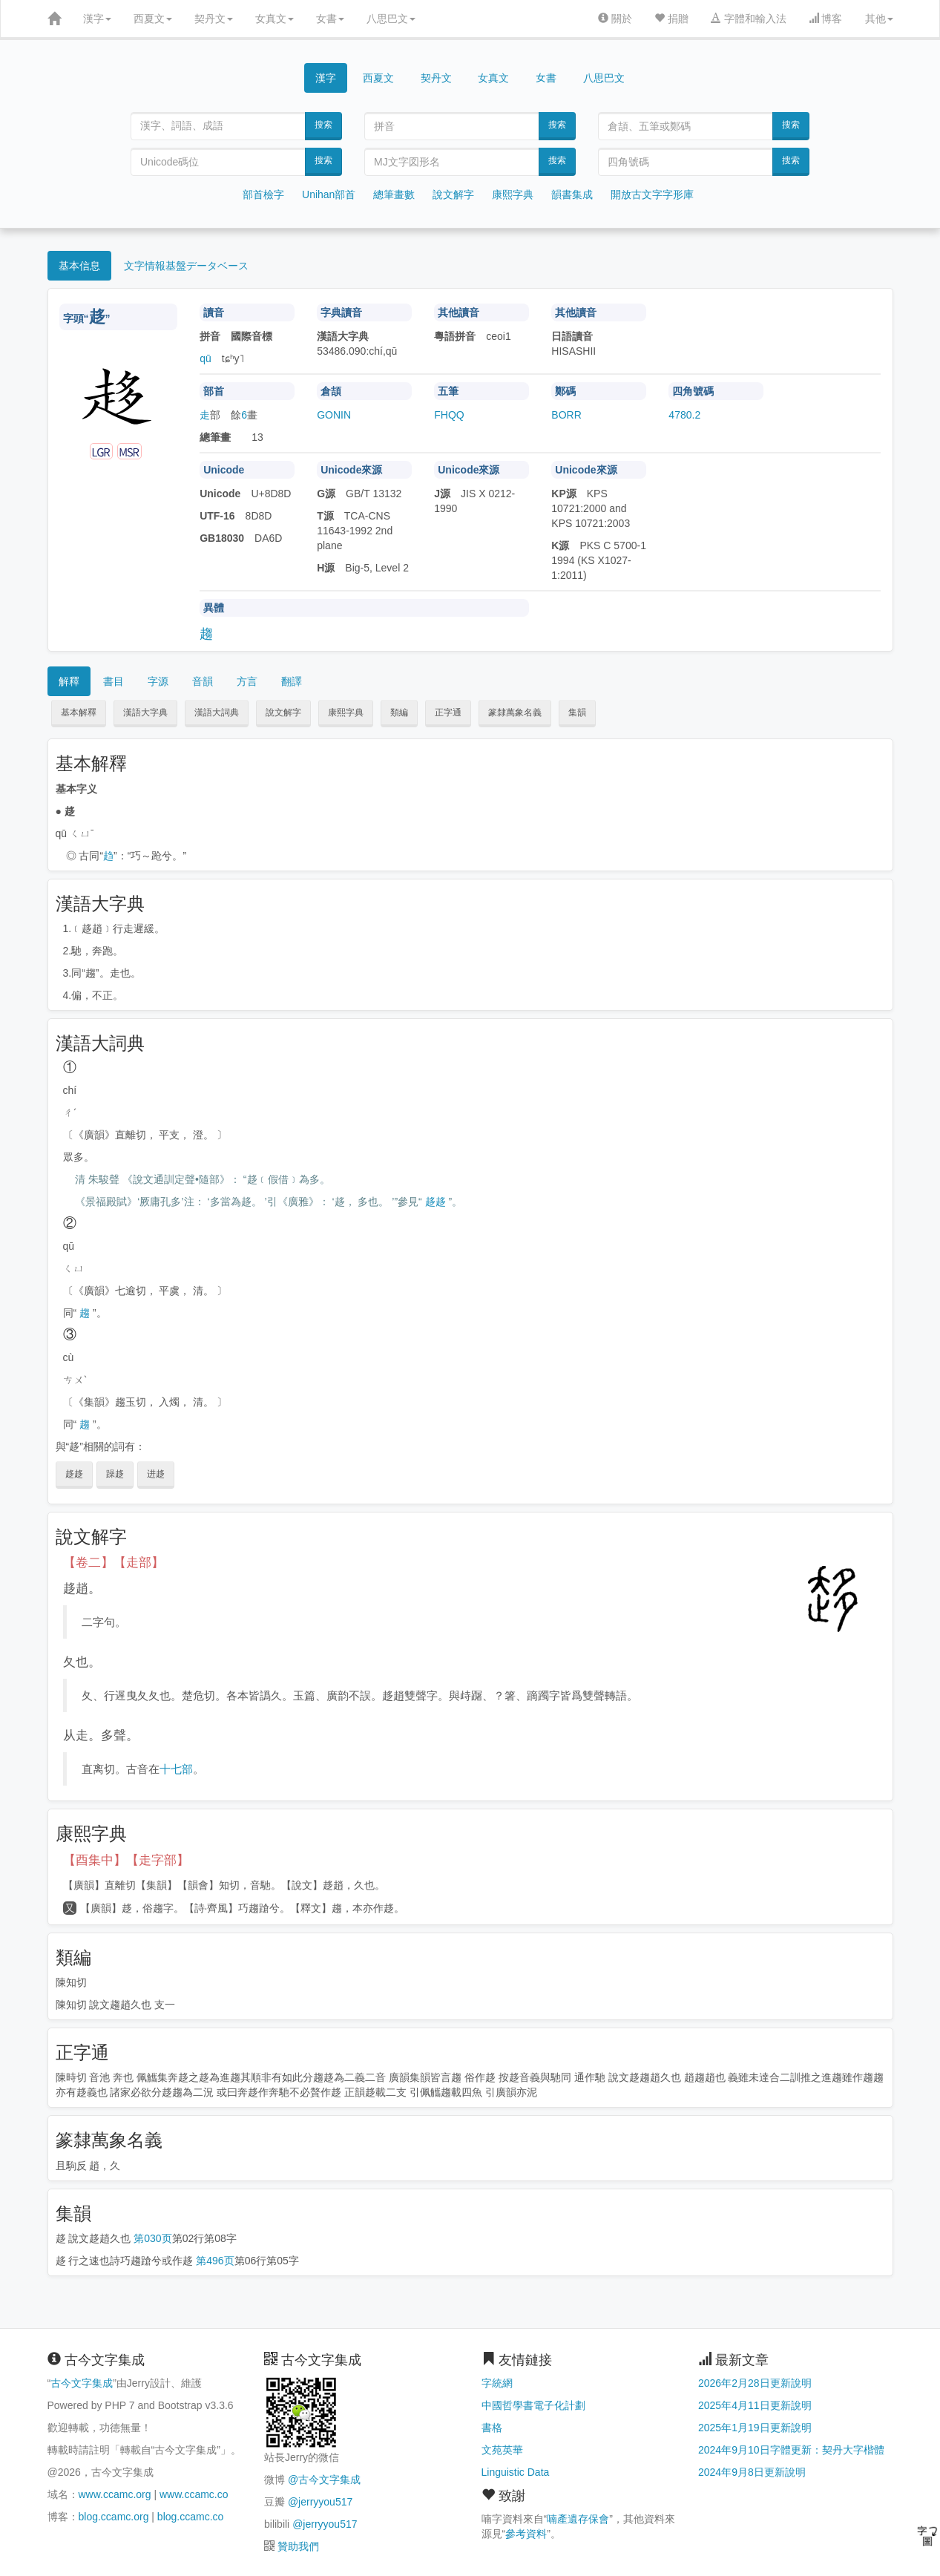 Image resolution: width=940 pixels, height=2576 pixels. I want to click on 開放古文字字形庫, so click(652, 194).